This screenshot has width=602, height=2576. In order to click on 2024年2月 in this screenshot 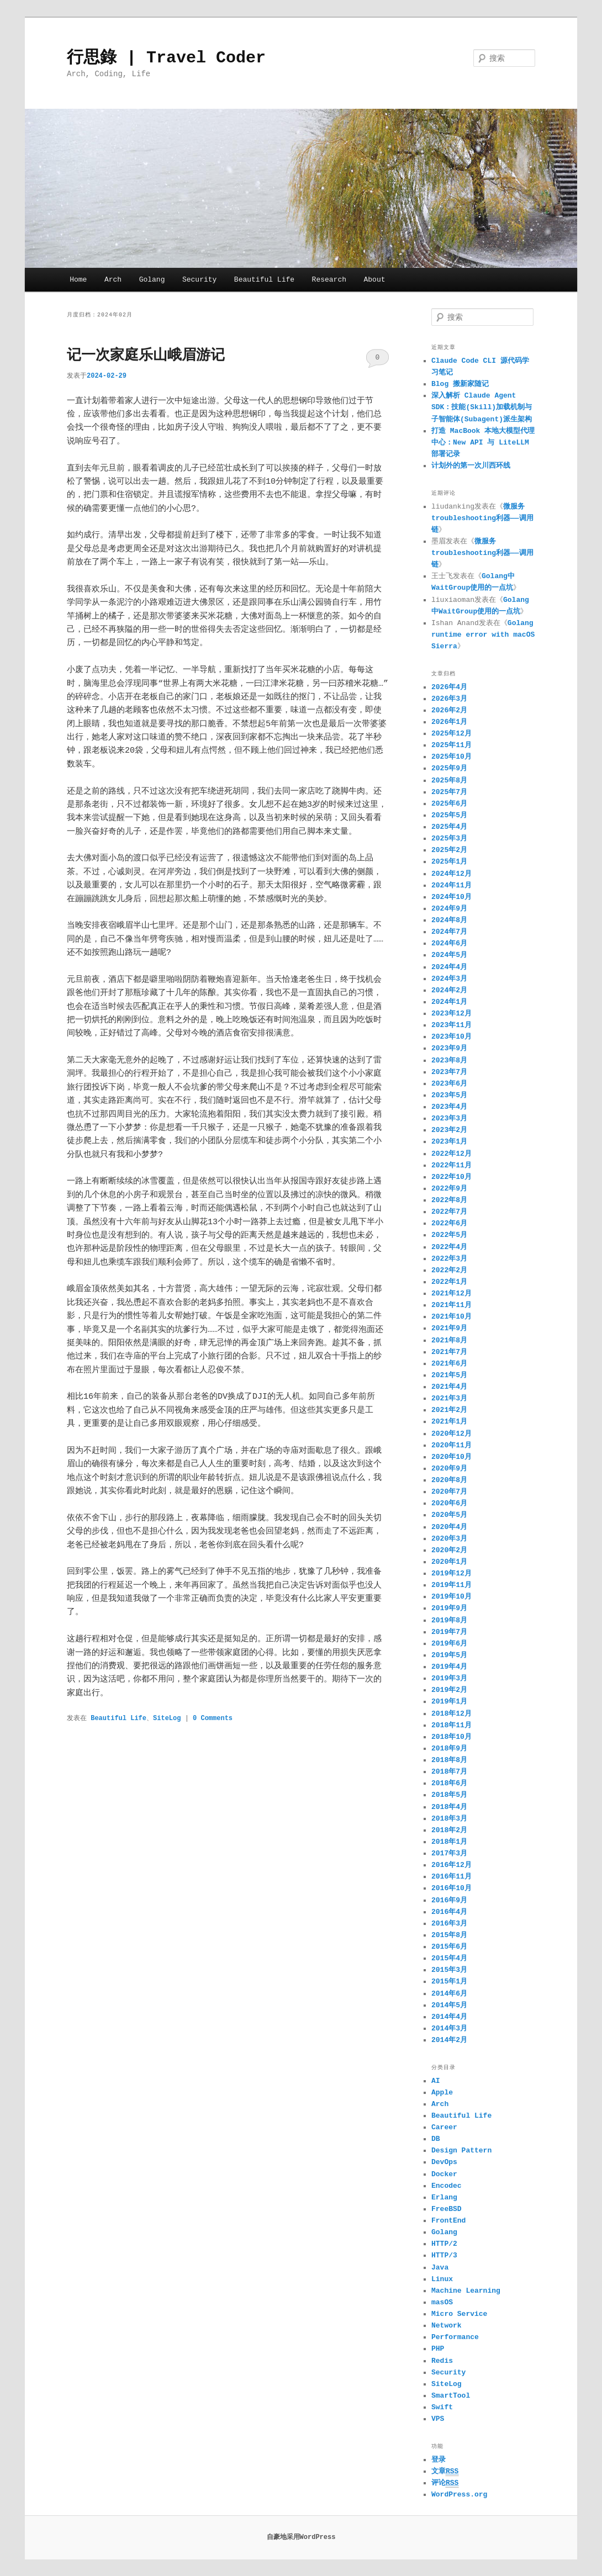, I will do `click(449, 990)`.